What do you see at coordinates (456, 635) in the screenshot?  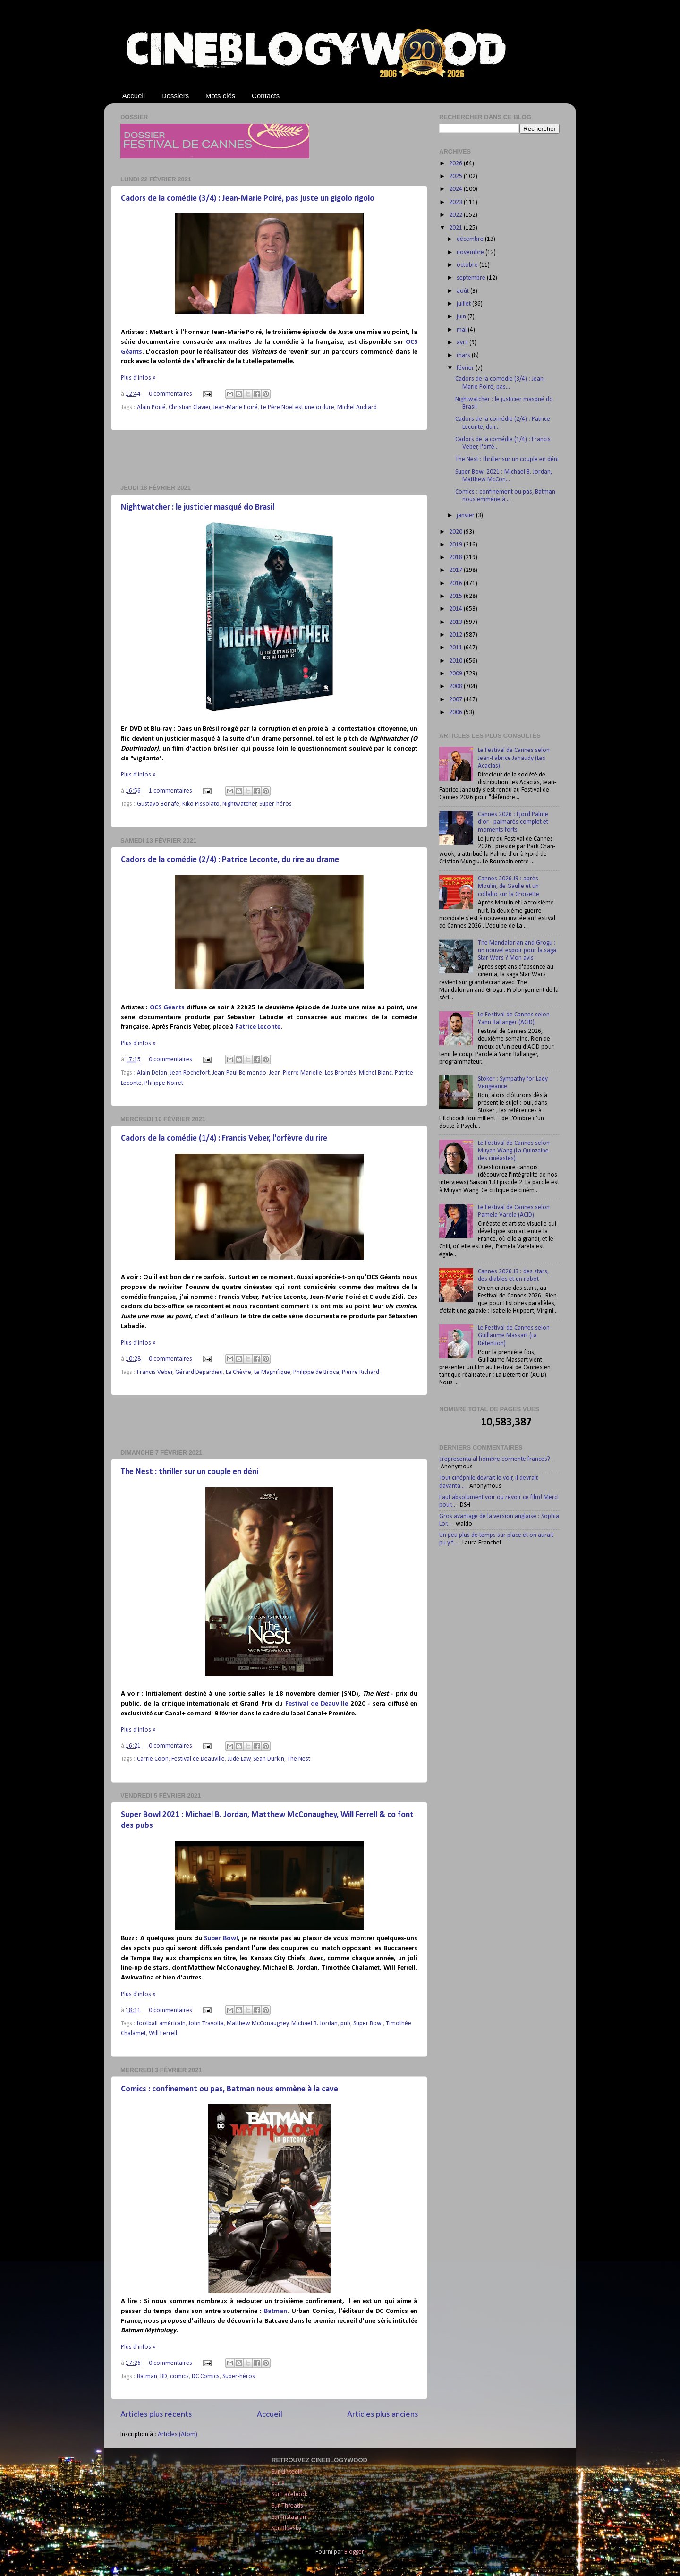 I see `2012` at bounding box center [456, 635].